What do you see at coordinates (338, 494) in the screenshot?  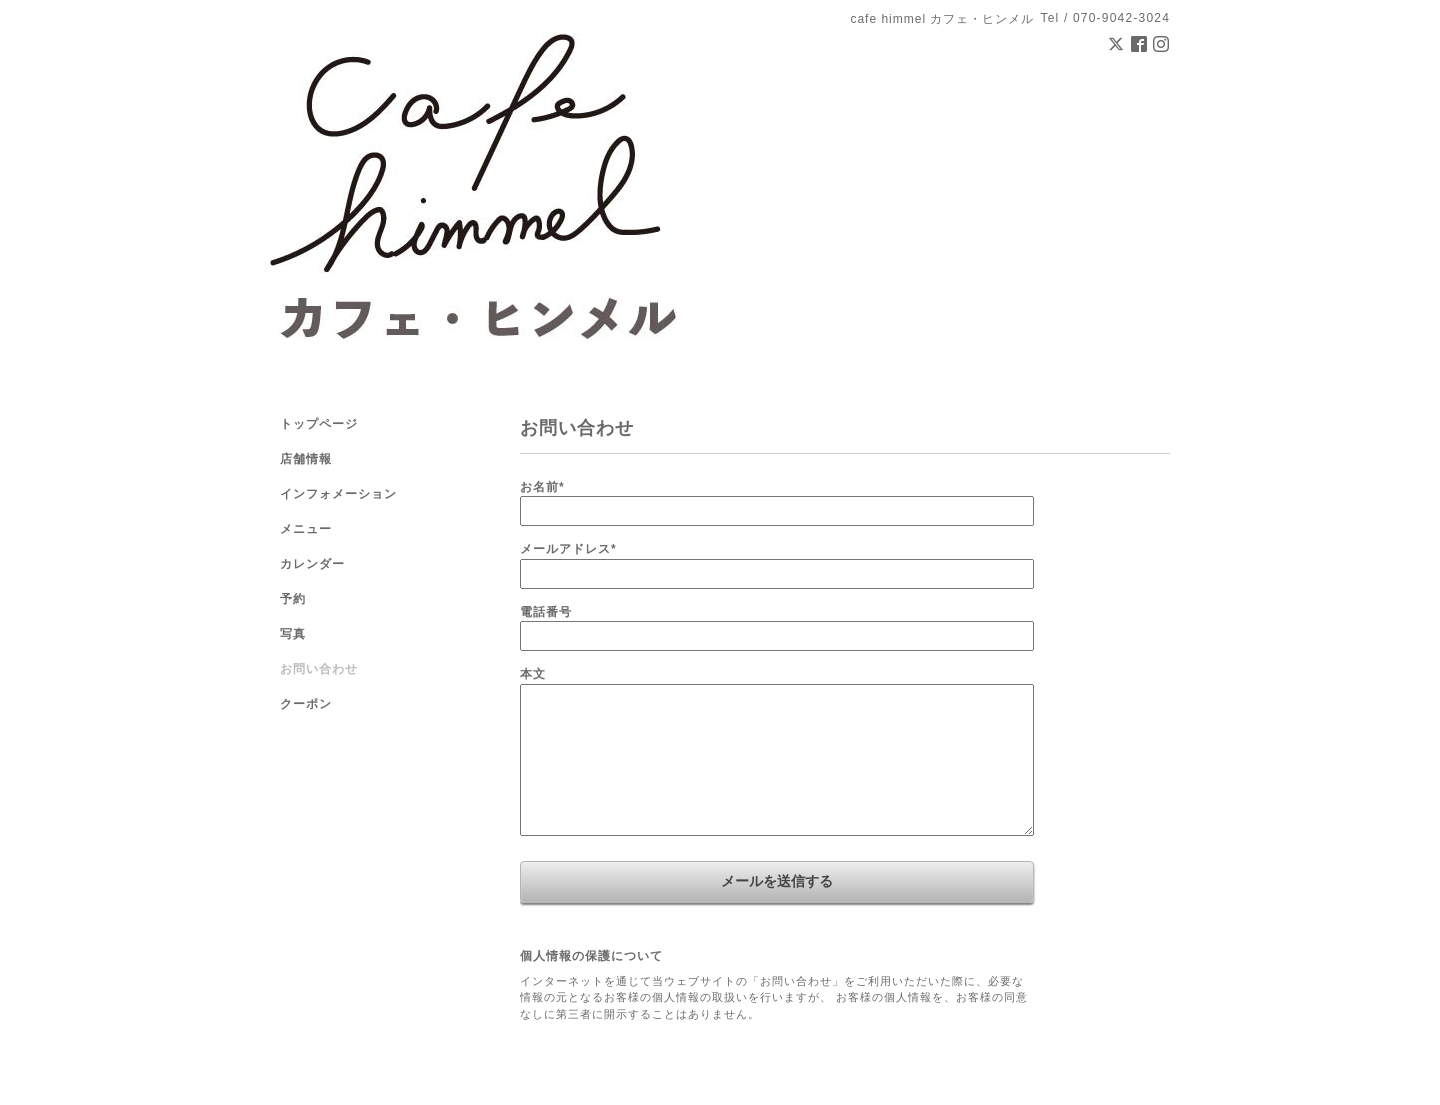 I see `インフォメーション` at bounding box center [338, 494].